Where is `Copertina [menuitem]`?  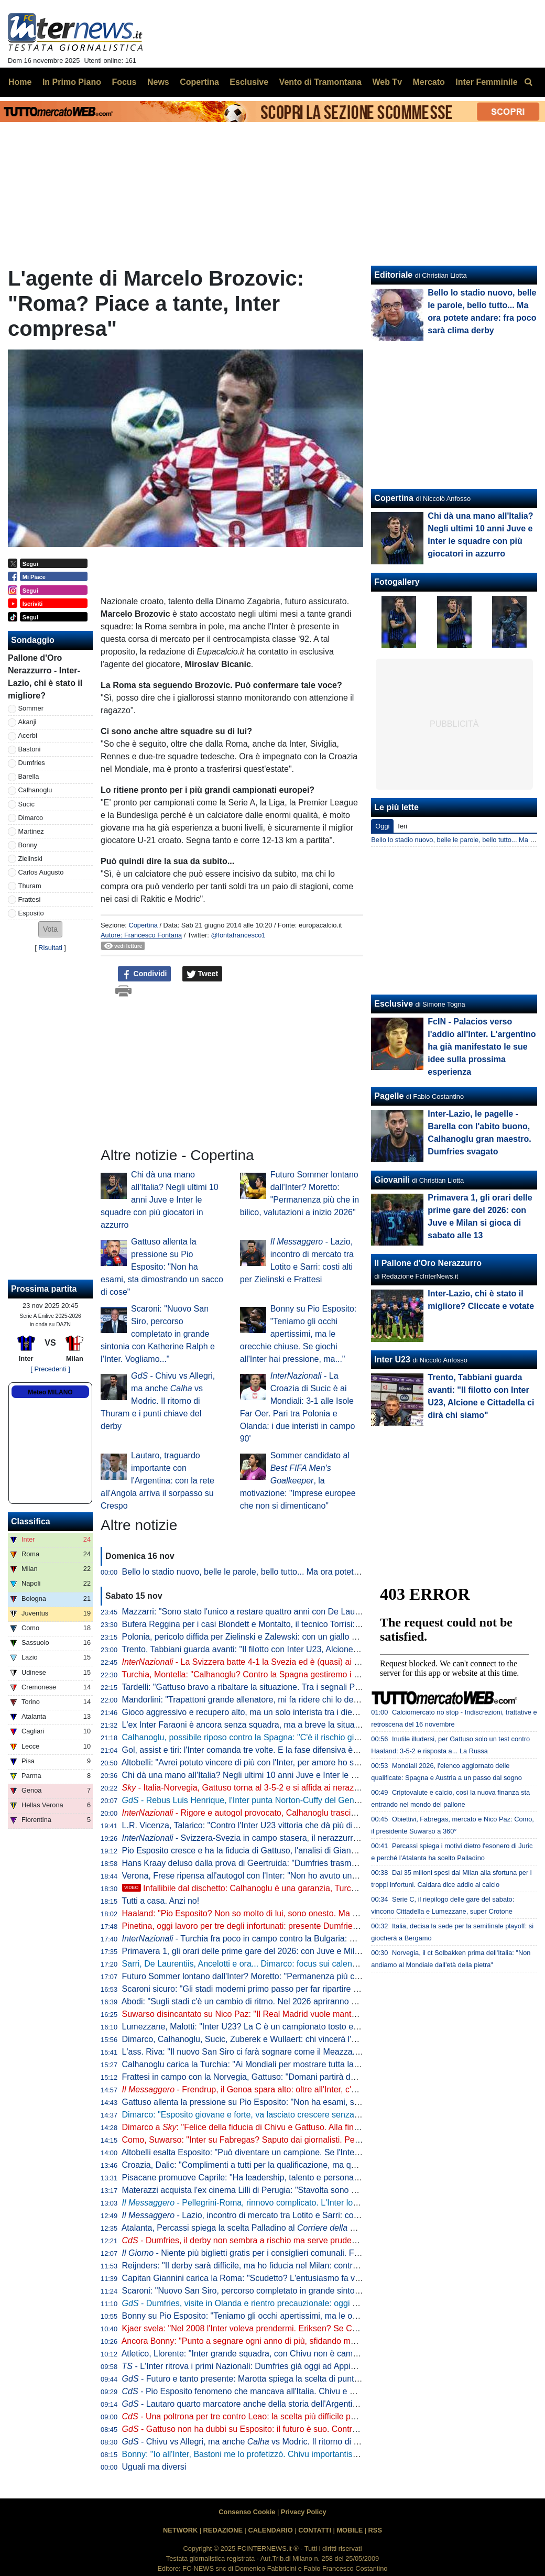
Copertina [menuitem] is located at coordinates (199, 82).